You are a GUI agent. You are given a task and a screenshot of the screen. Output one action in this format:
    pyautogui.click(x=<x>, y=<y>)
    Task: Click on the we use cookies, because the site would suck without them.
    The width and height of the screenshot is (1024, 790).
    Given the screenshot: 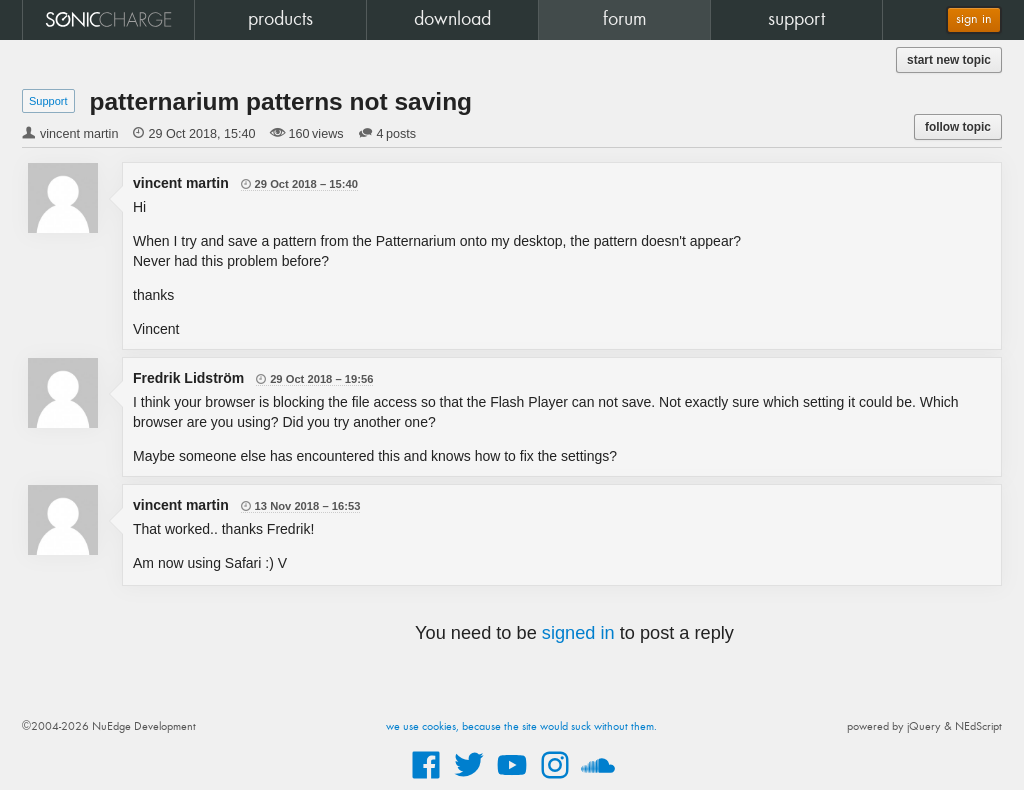 What is the action you would take?
    pyautogui.click(x=521, y=727)
    